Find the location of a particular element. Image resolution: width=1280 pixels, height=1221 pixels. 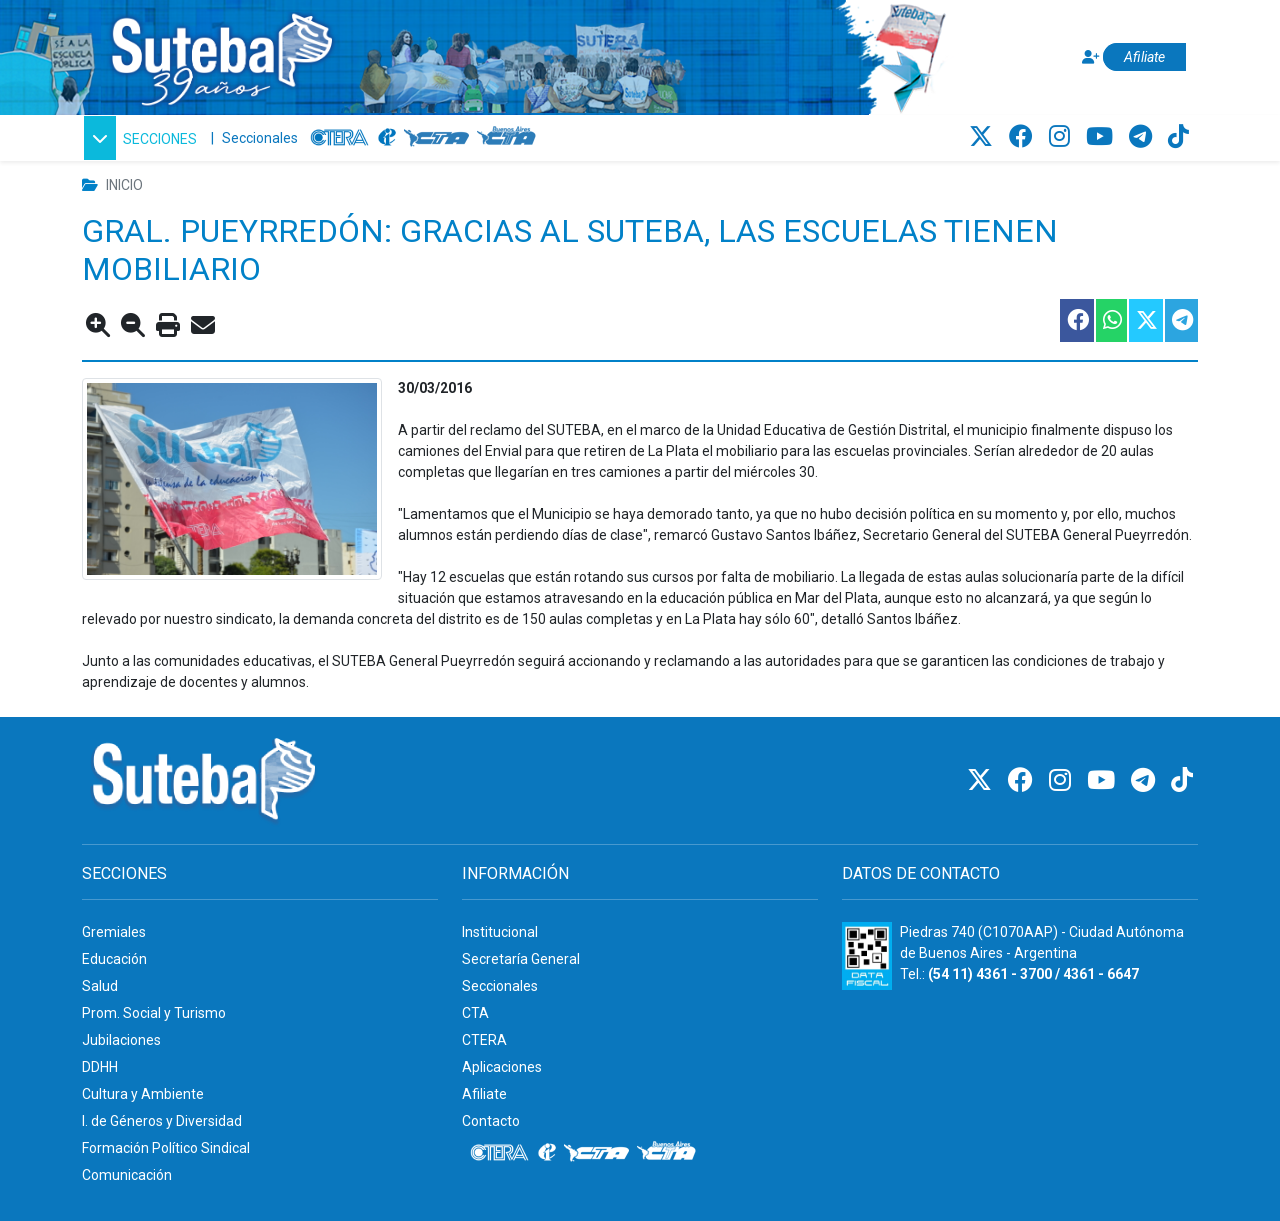

[CTA: Buenos Aires] is located at coordinates (509, 138).